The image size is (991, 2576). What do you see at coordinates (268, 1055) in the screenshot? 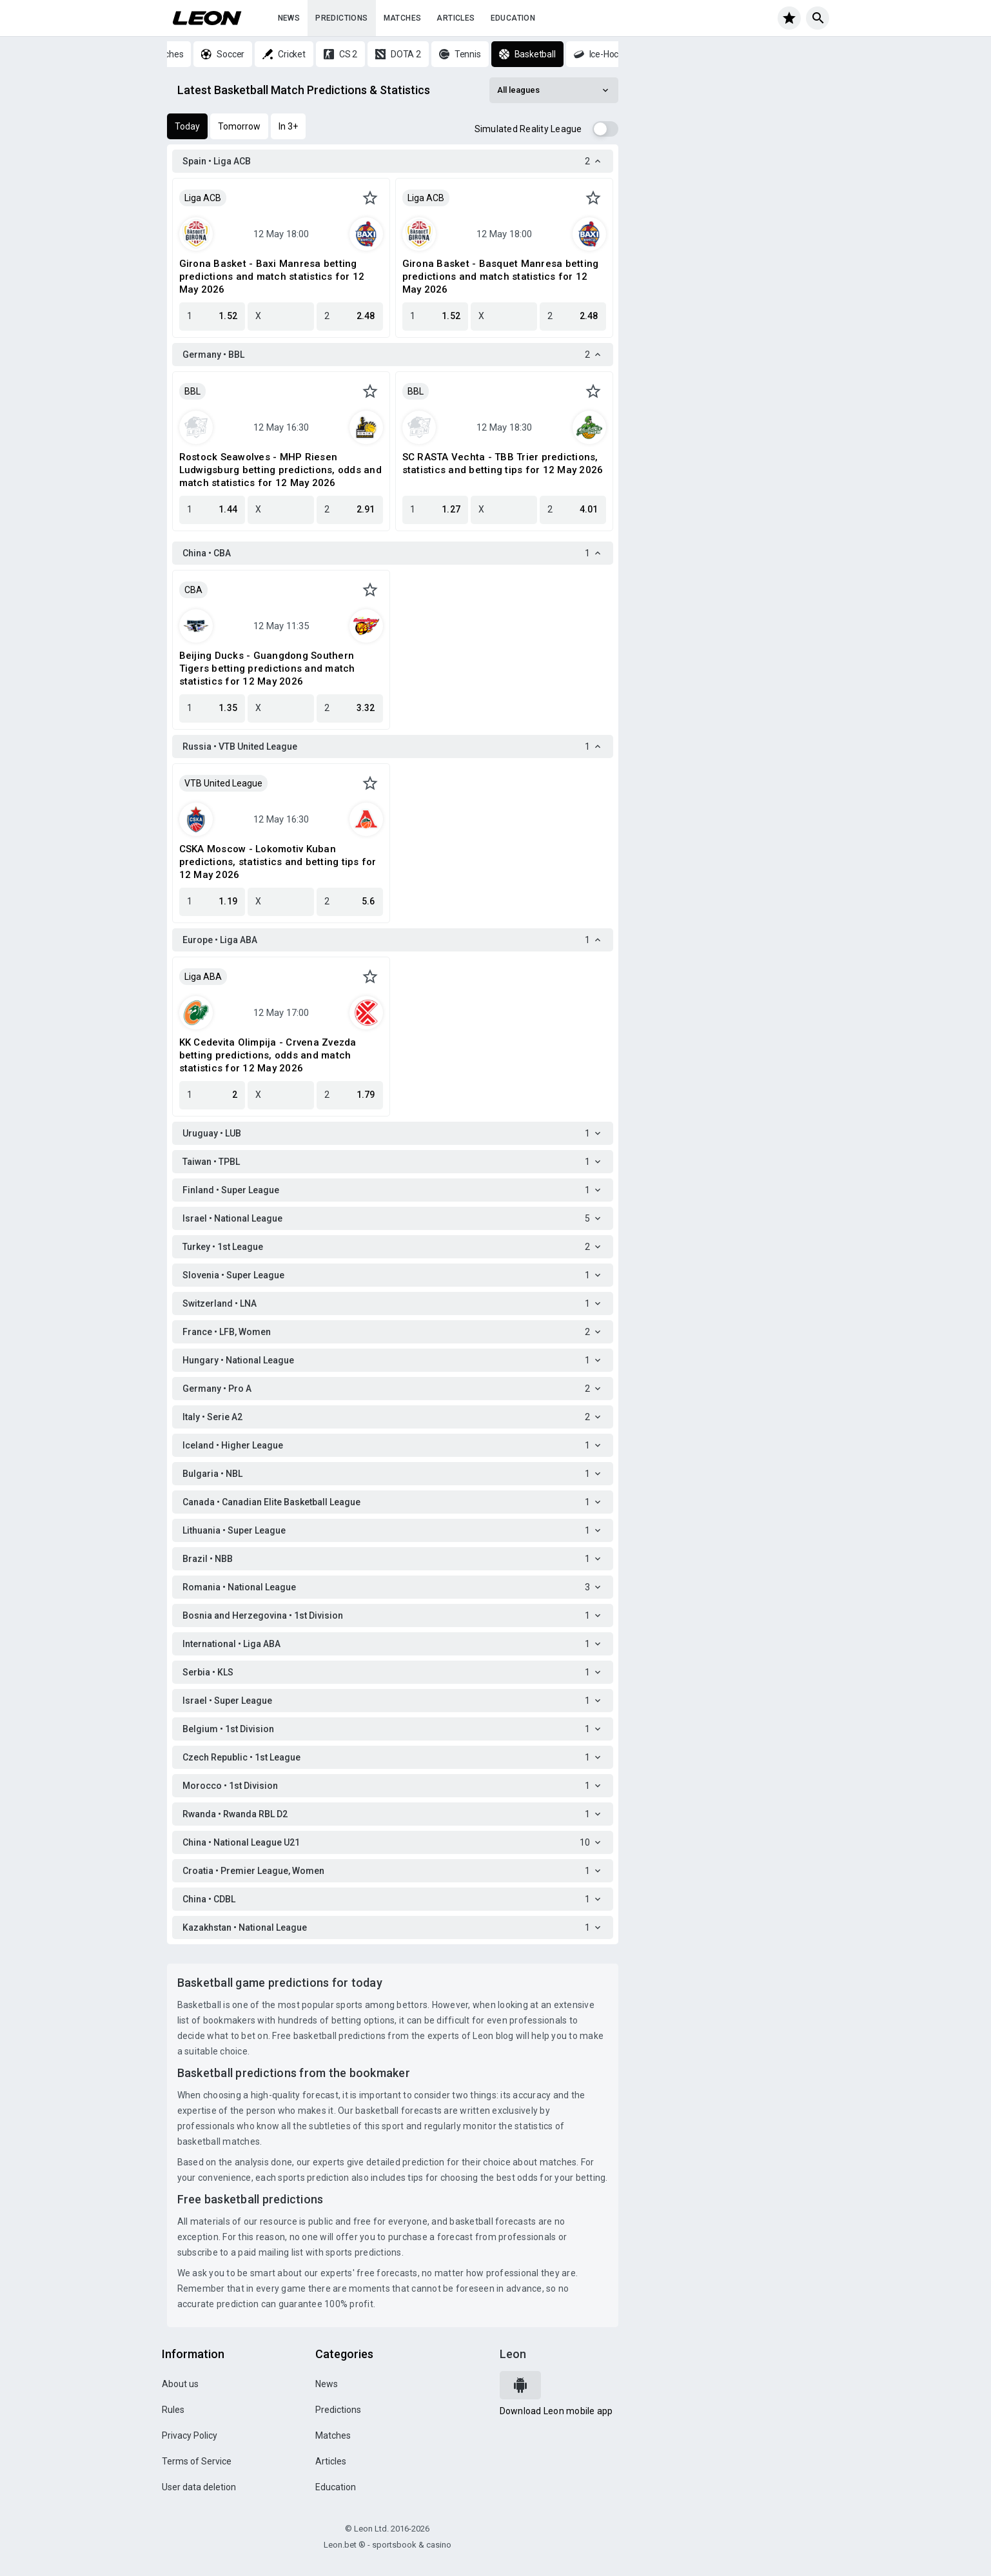
I see `KK Cedevita Olimpija - Crvena Zvezda betting predictions, odds and match statistics for 12 May 2026` at bounding box center [268, 1055].